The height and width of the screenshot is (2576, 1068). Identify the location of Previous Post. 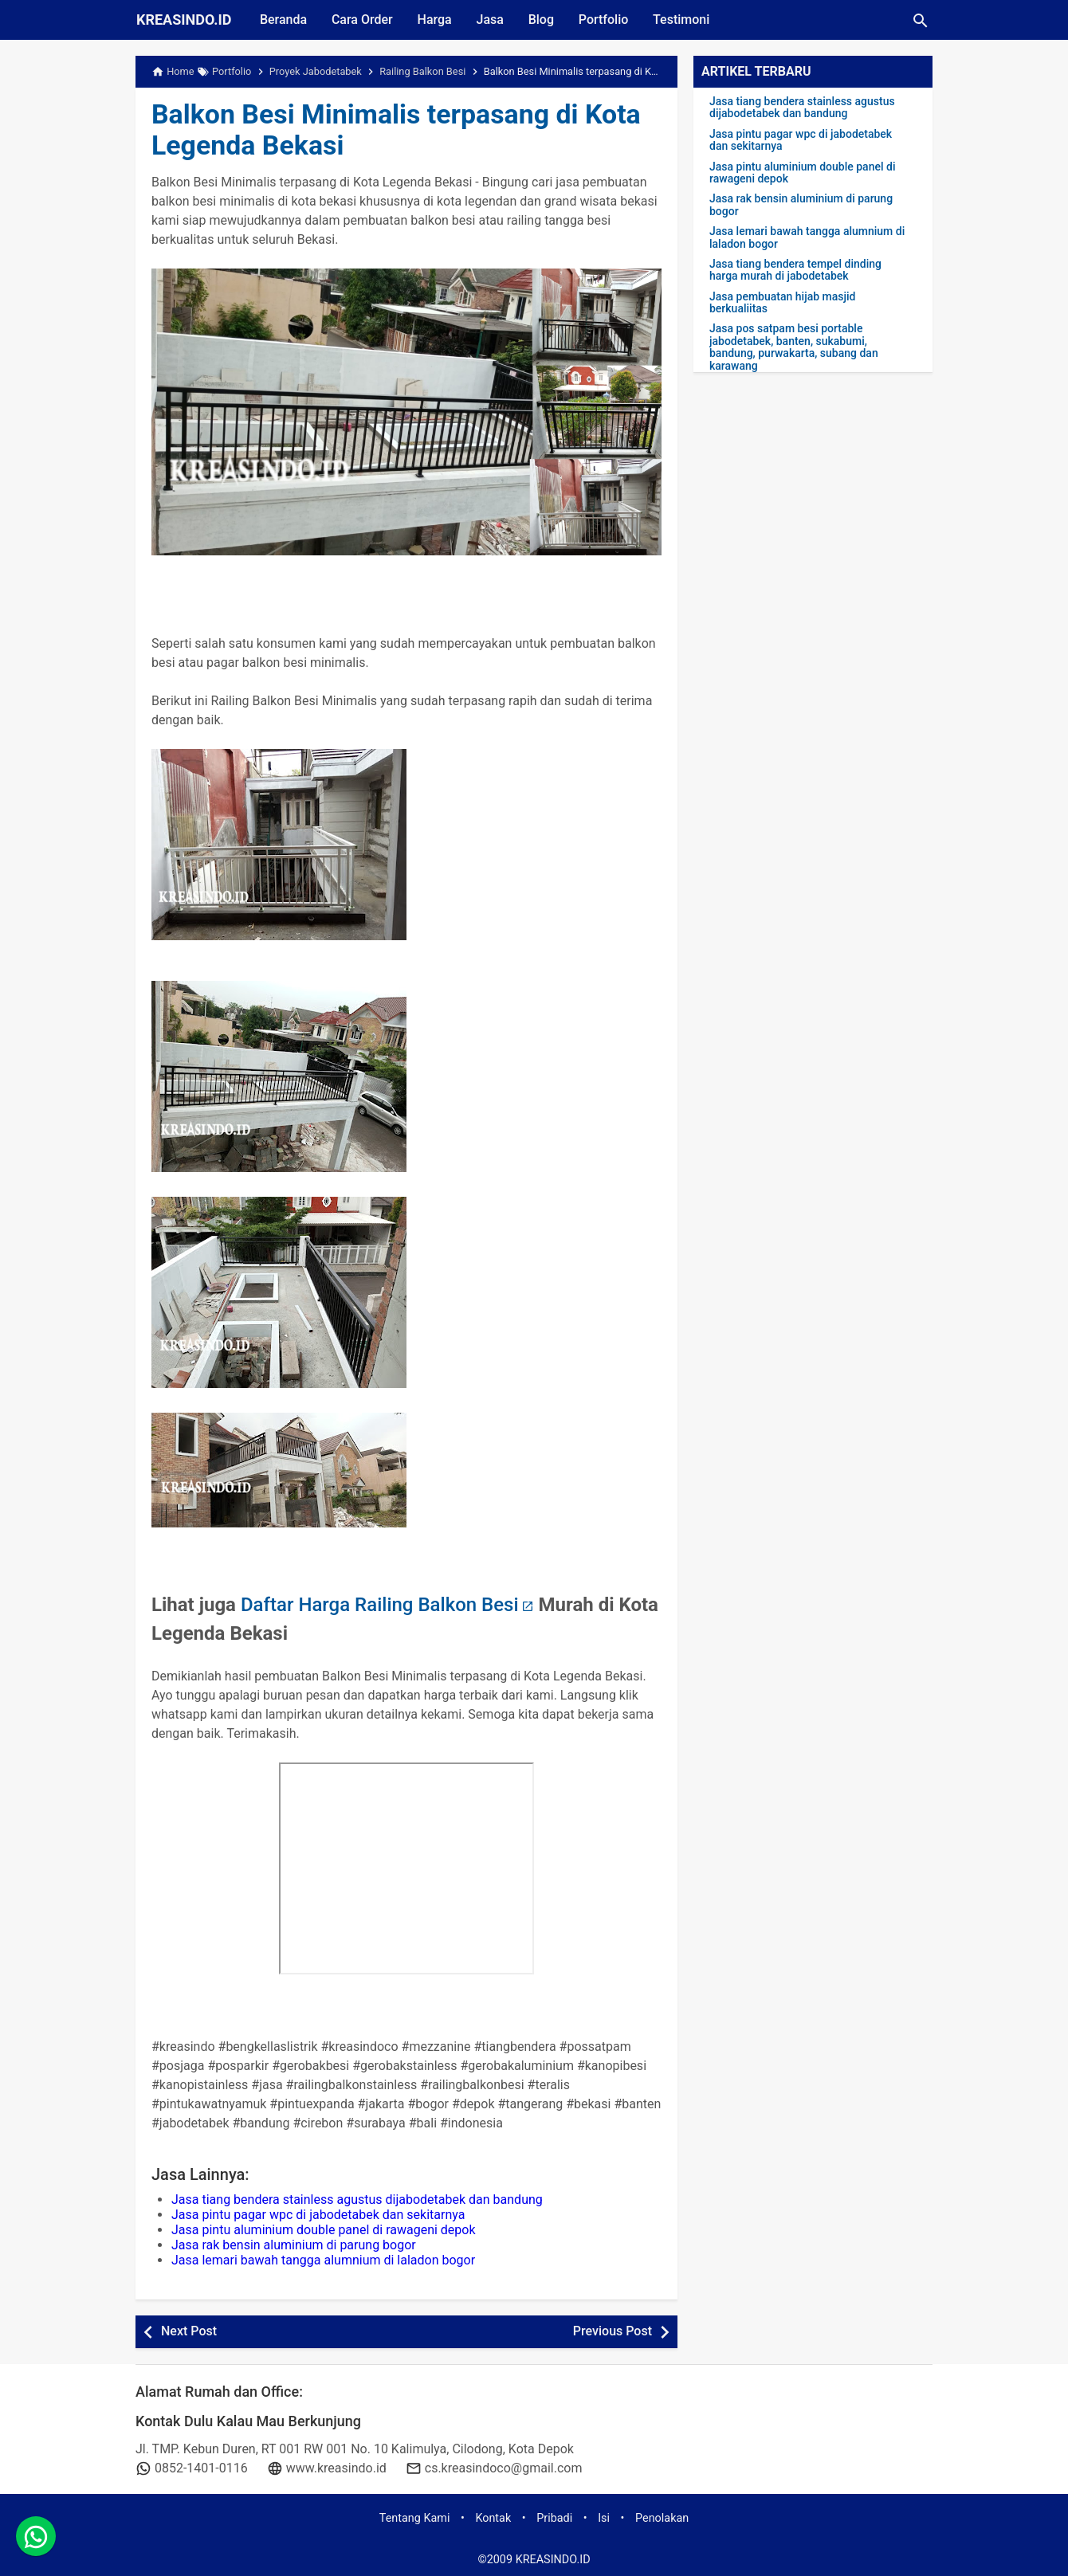
(612, 2331).